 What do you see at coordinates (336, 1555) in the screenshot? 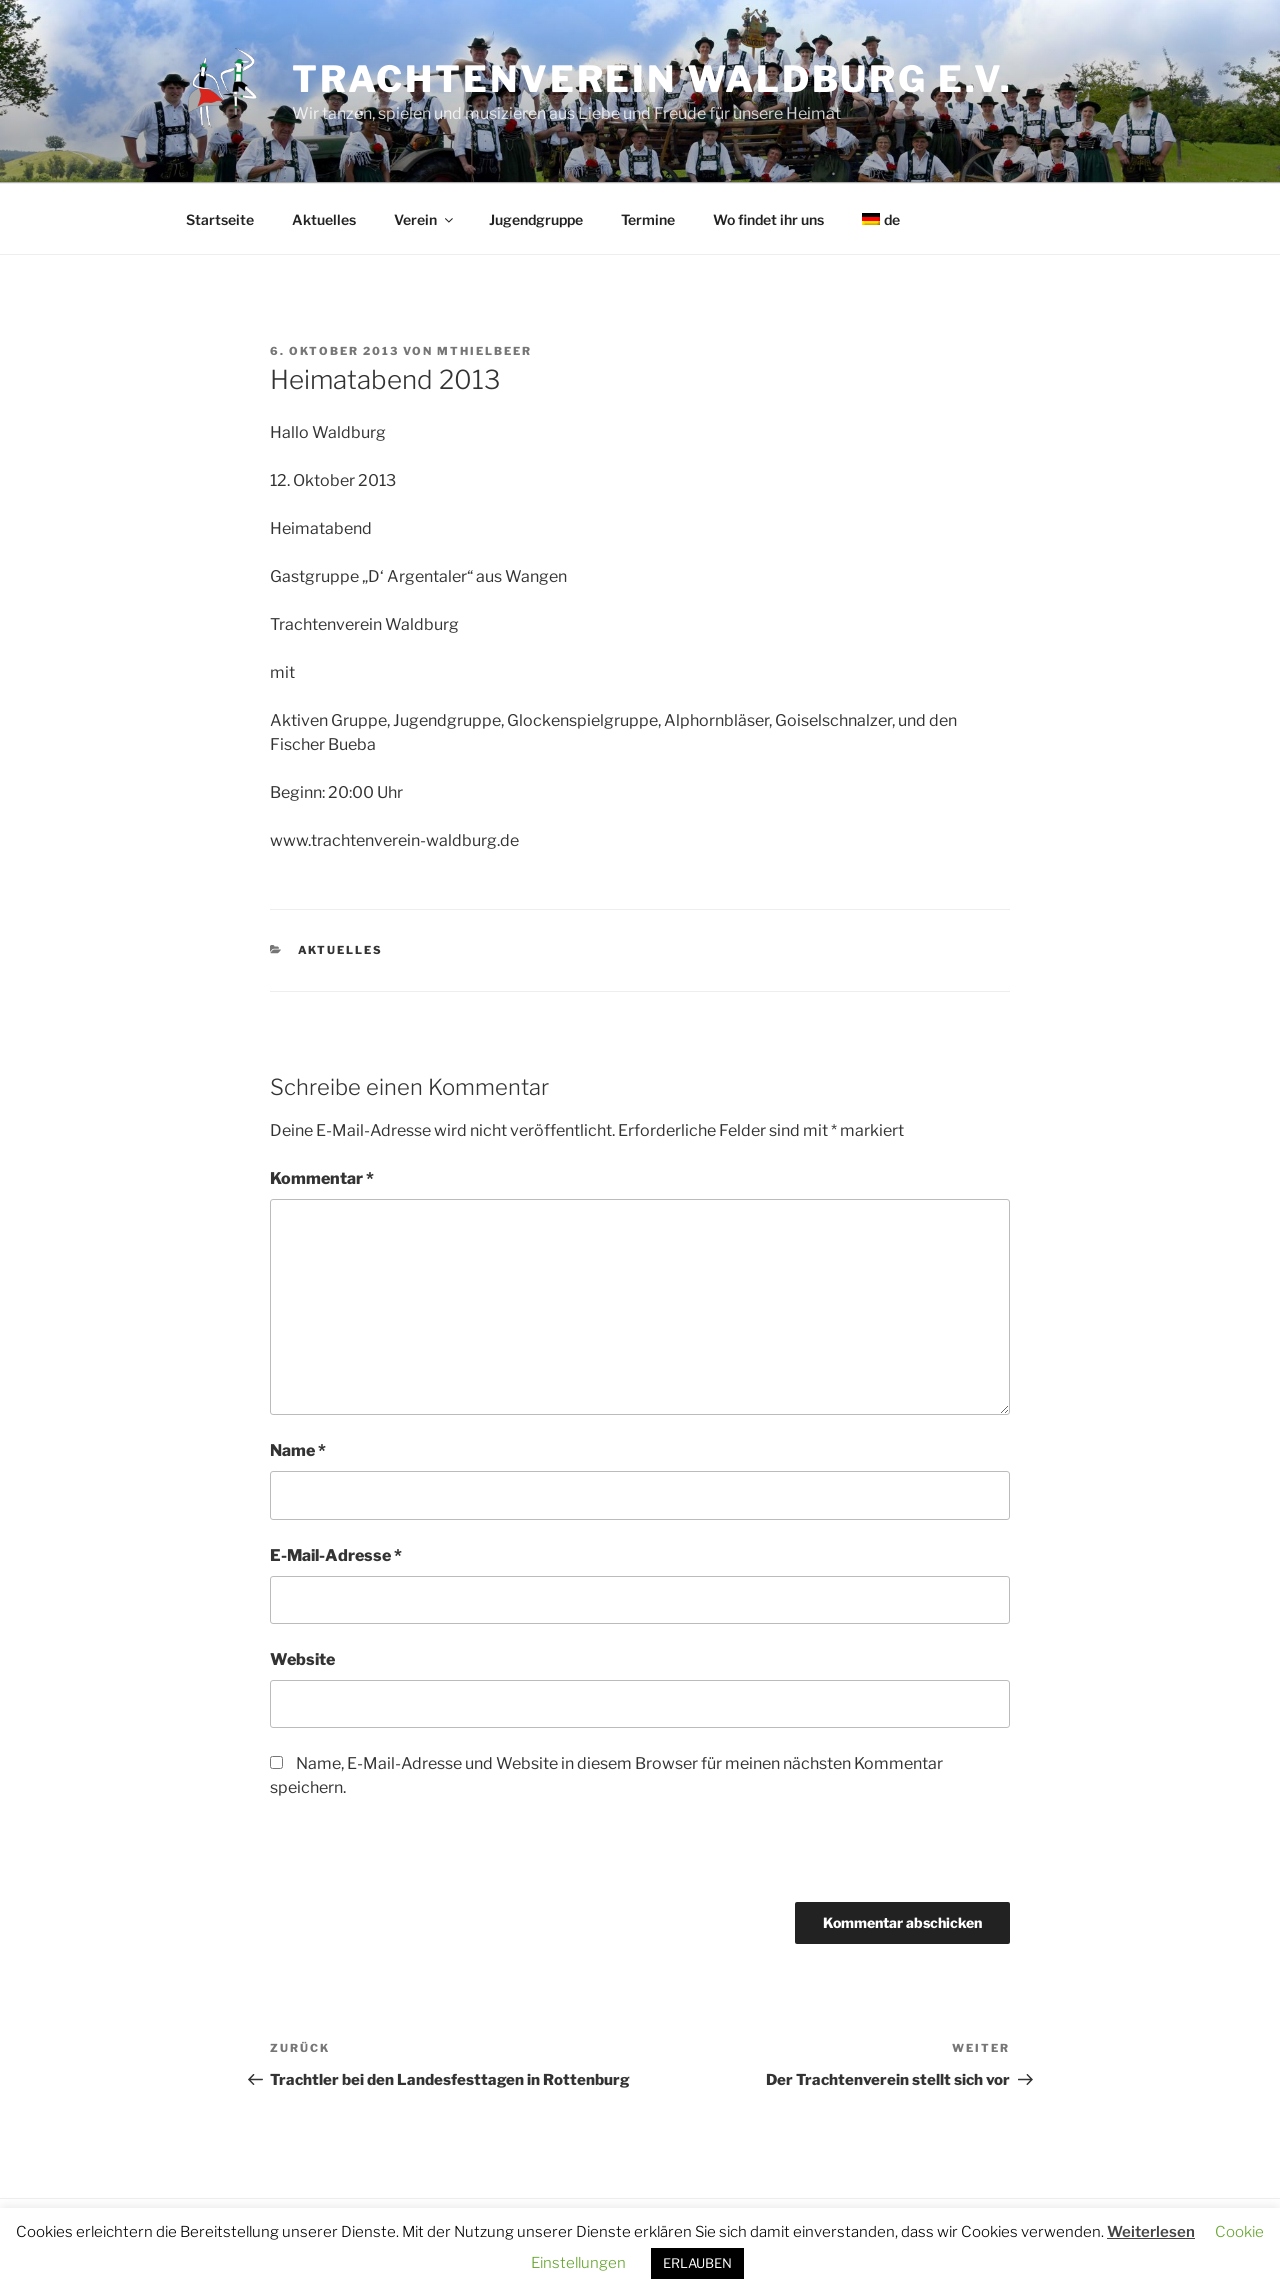
I see `E-Mail-Adresse` at bounding box center [336, 1555].